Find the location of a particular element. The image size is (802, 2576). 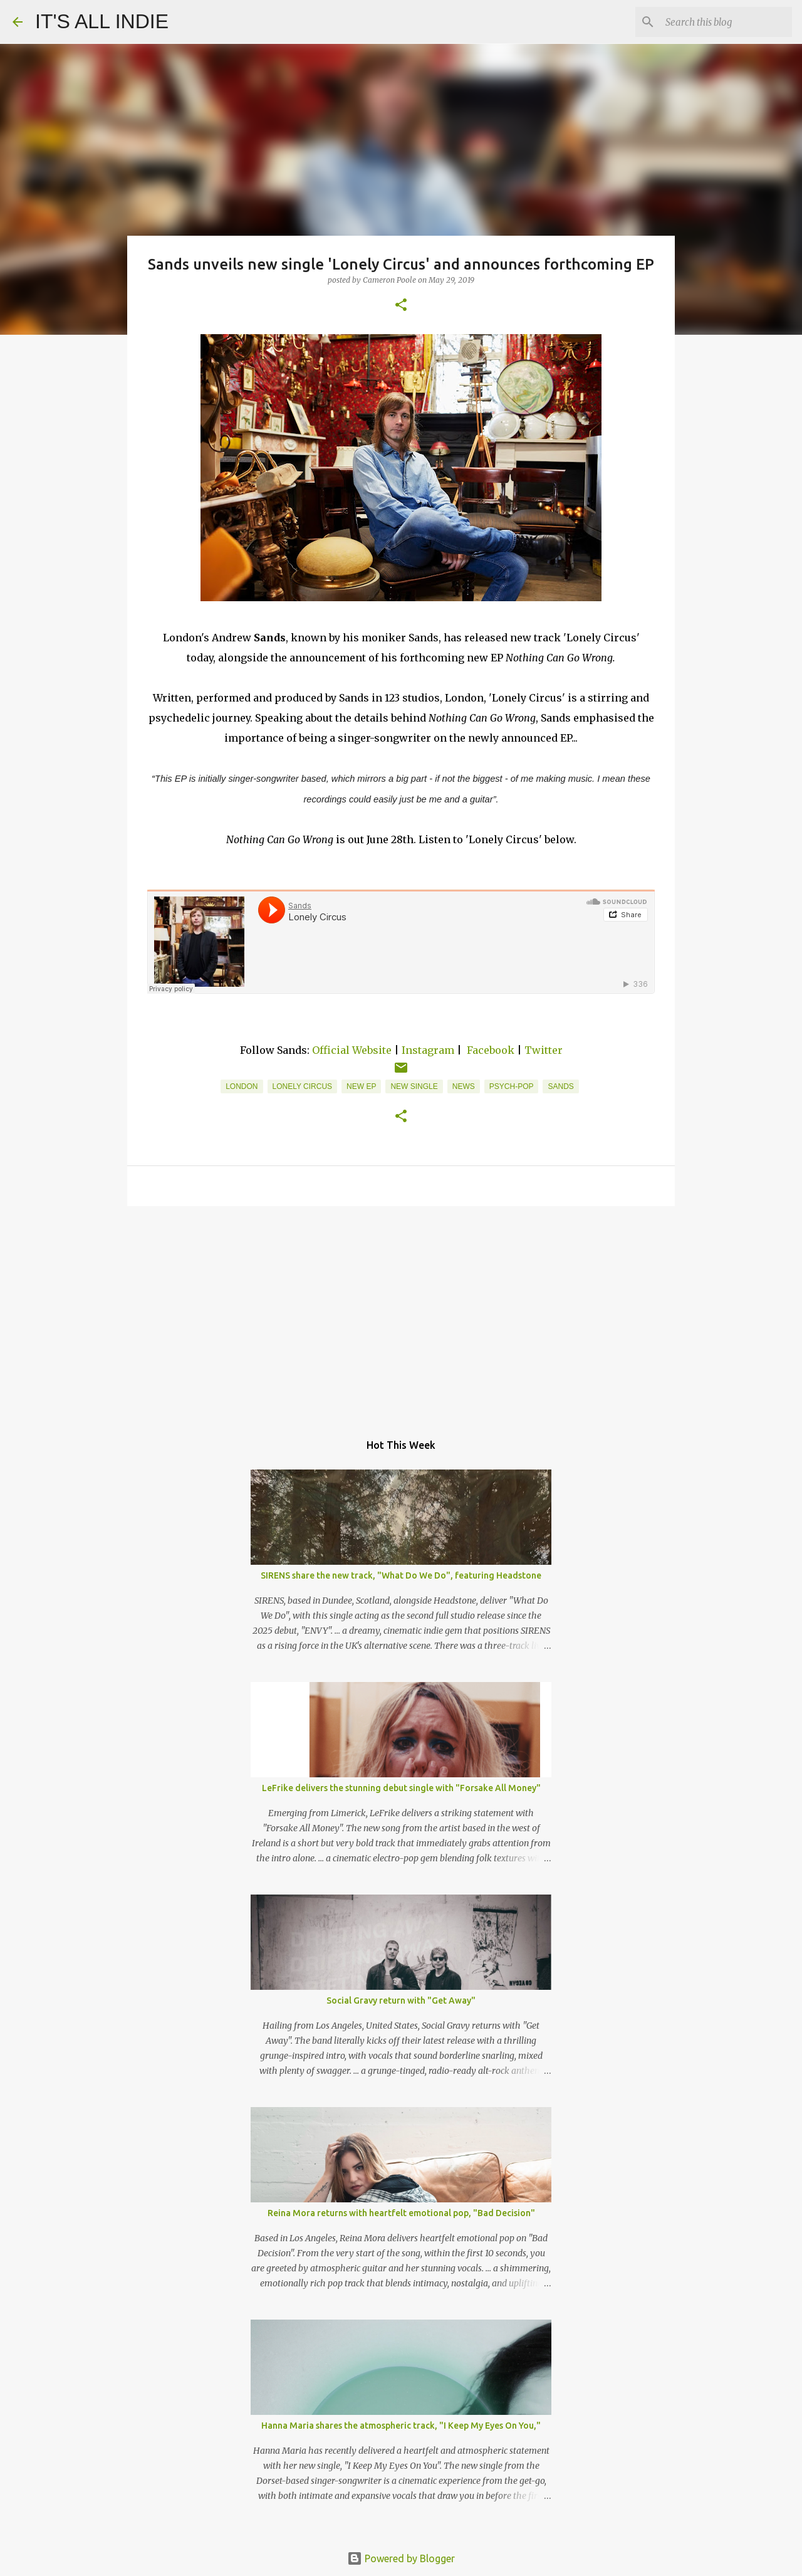

Social Gravy return with "Get Away" is located at coordinates (401, 2000).